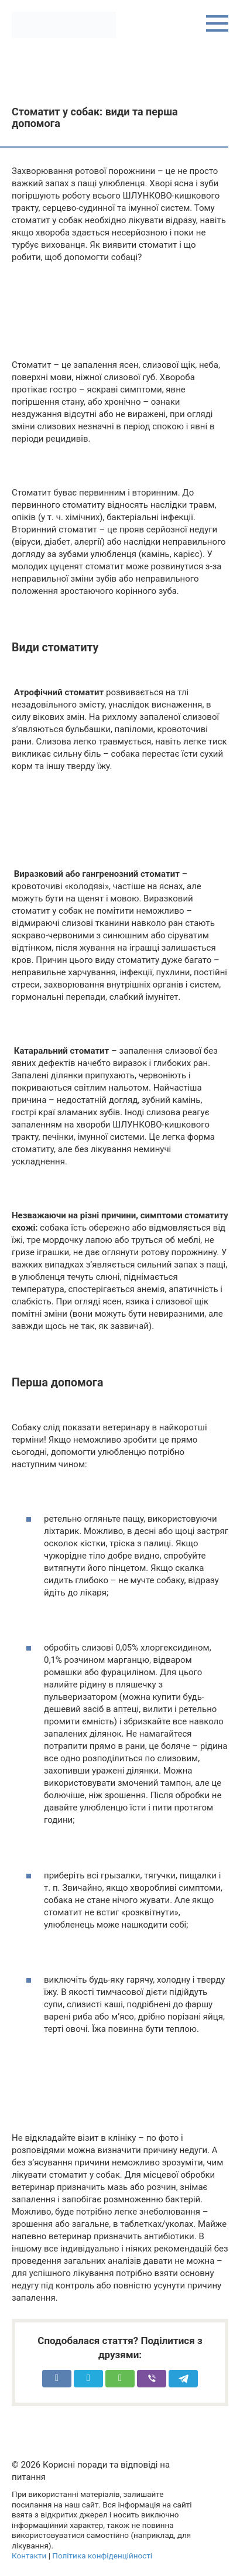  What do you see at coordinates (29, 2555) in the screenshot?
I see `Контакти` at bounding box center [29, 2555].